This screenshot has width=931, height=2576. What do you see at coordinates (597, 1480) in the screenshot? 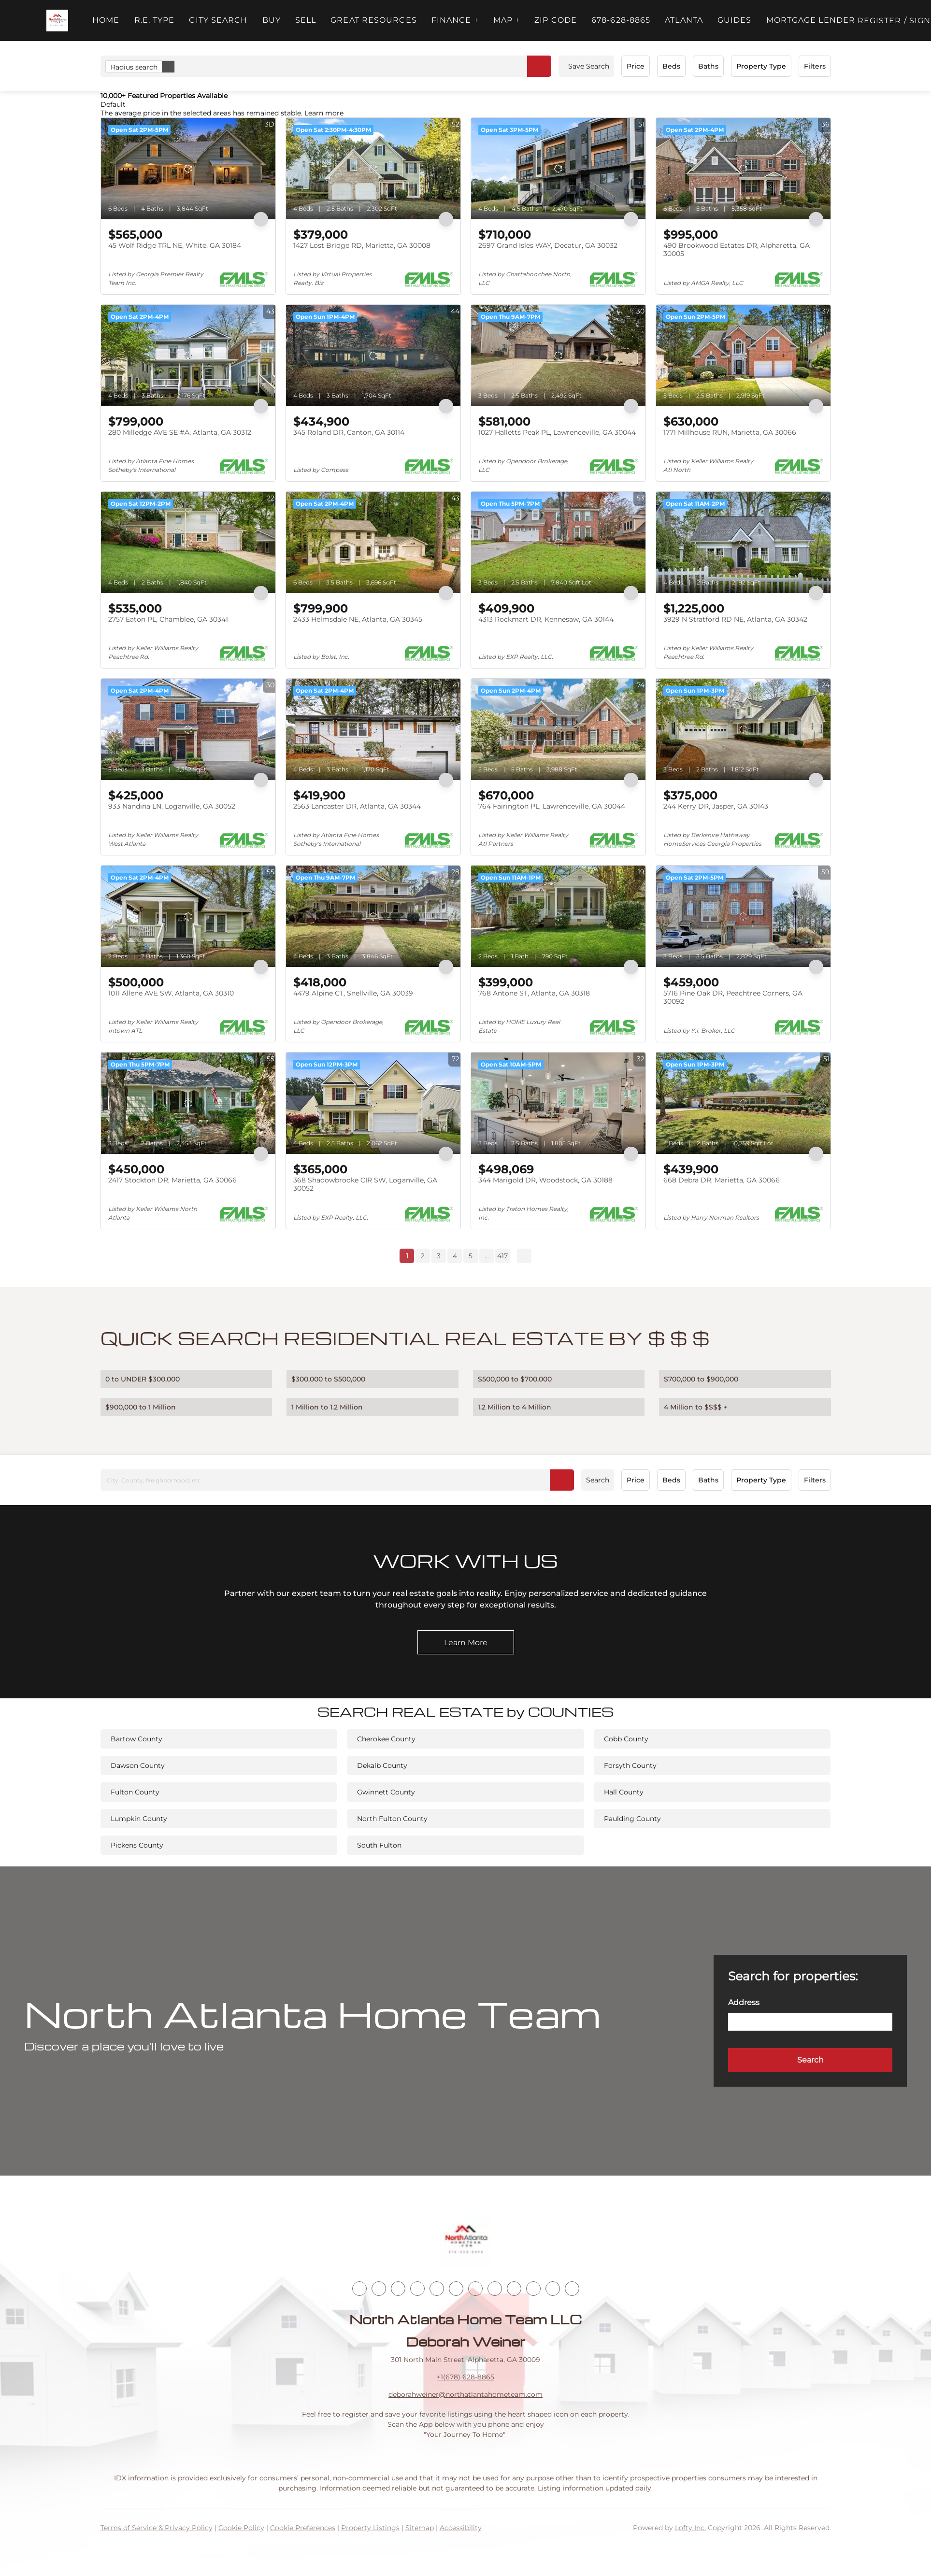
I see `Search` at bounding box center [597, 1480].